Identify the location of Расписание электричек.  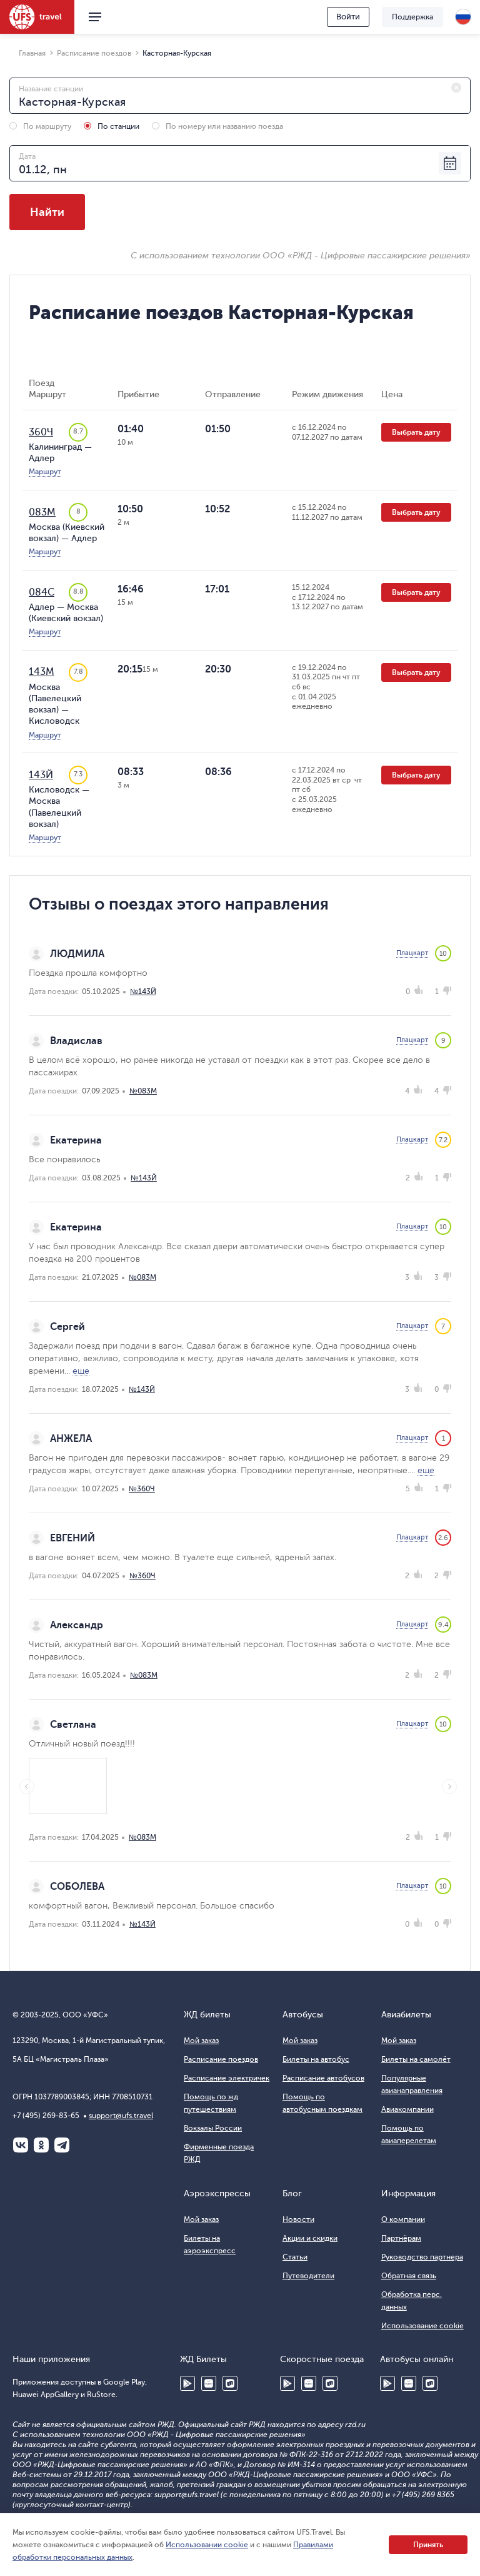
(226, 2078).